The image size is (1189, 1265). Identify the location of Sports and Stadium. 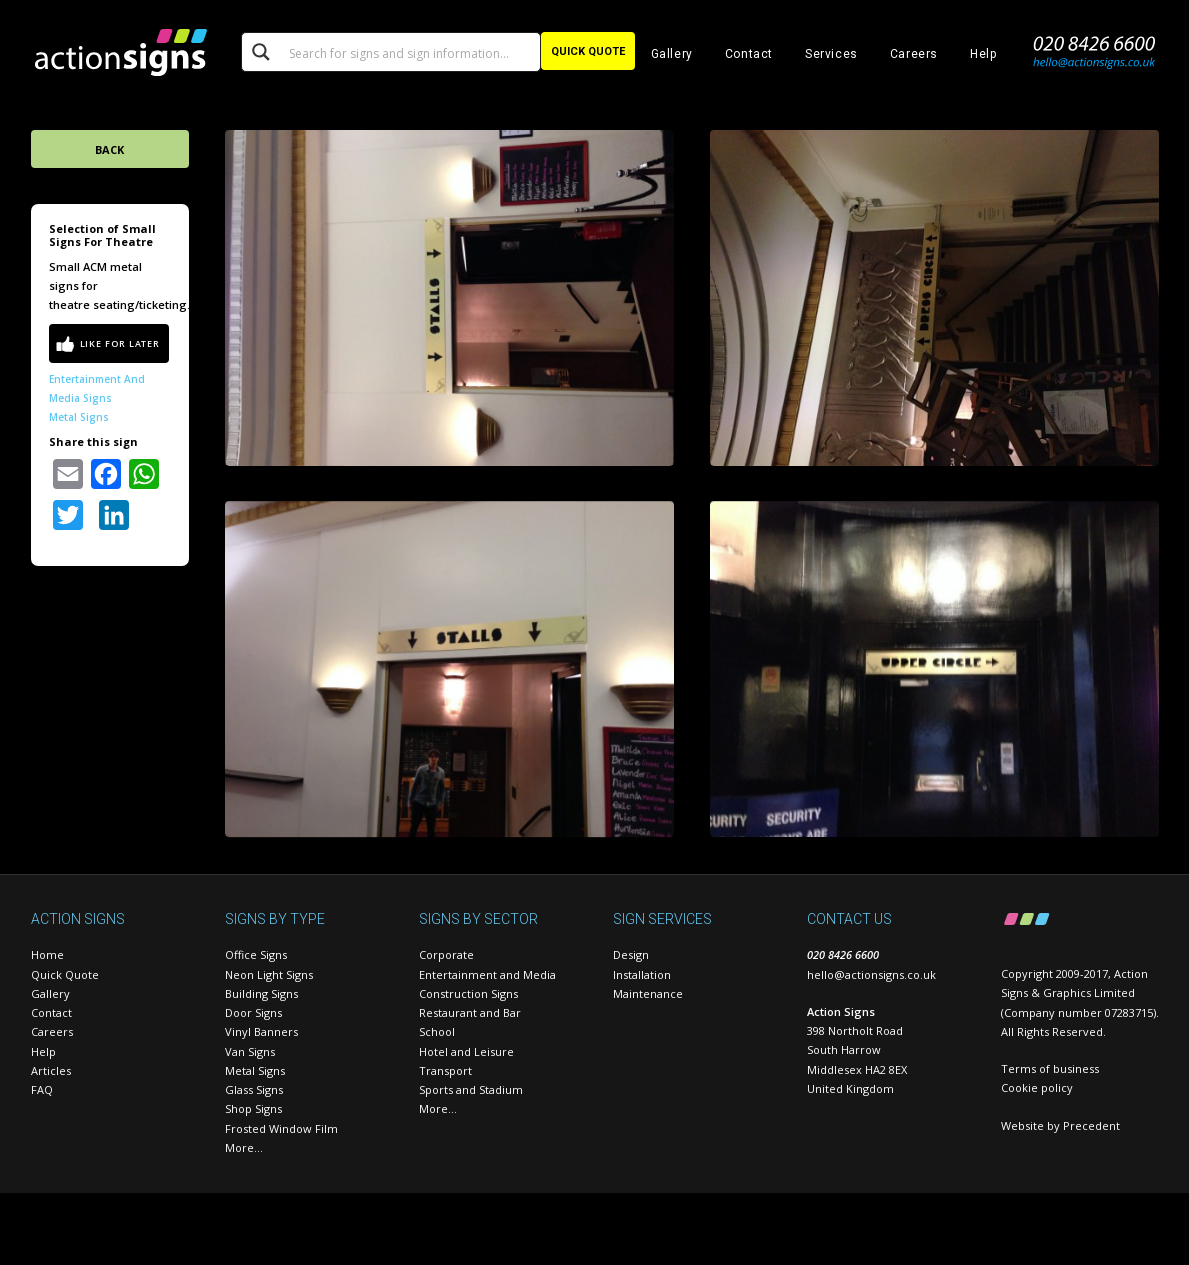
(471, 1089).